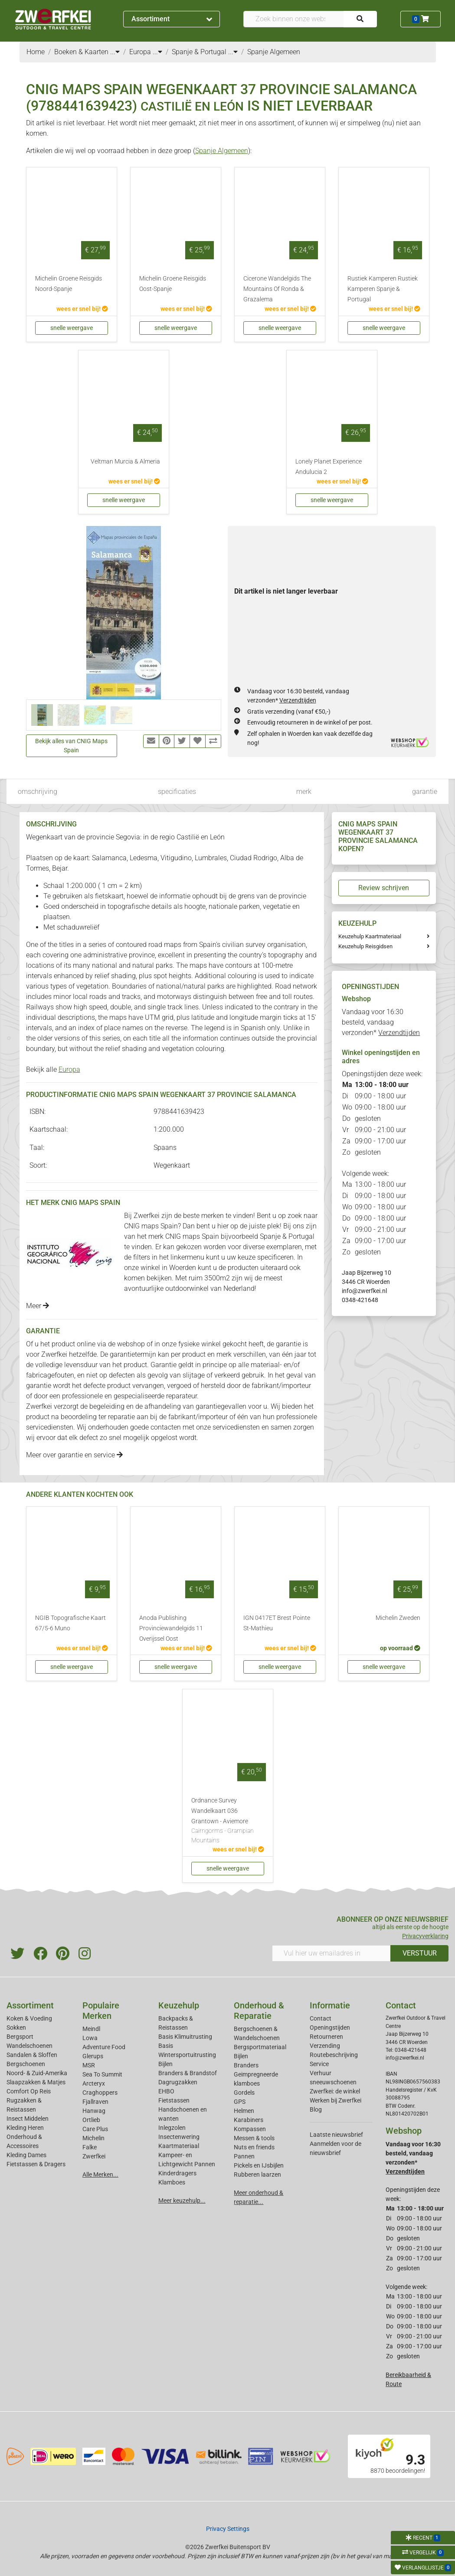 Image resolution: width=455 pixels, height=2576 pixels. I want to click on Michelin, so click(93, 2138).